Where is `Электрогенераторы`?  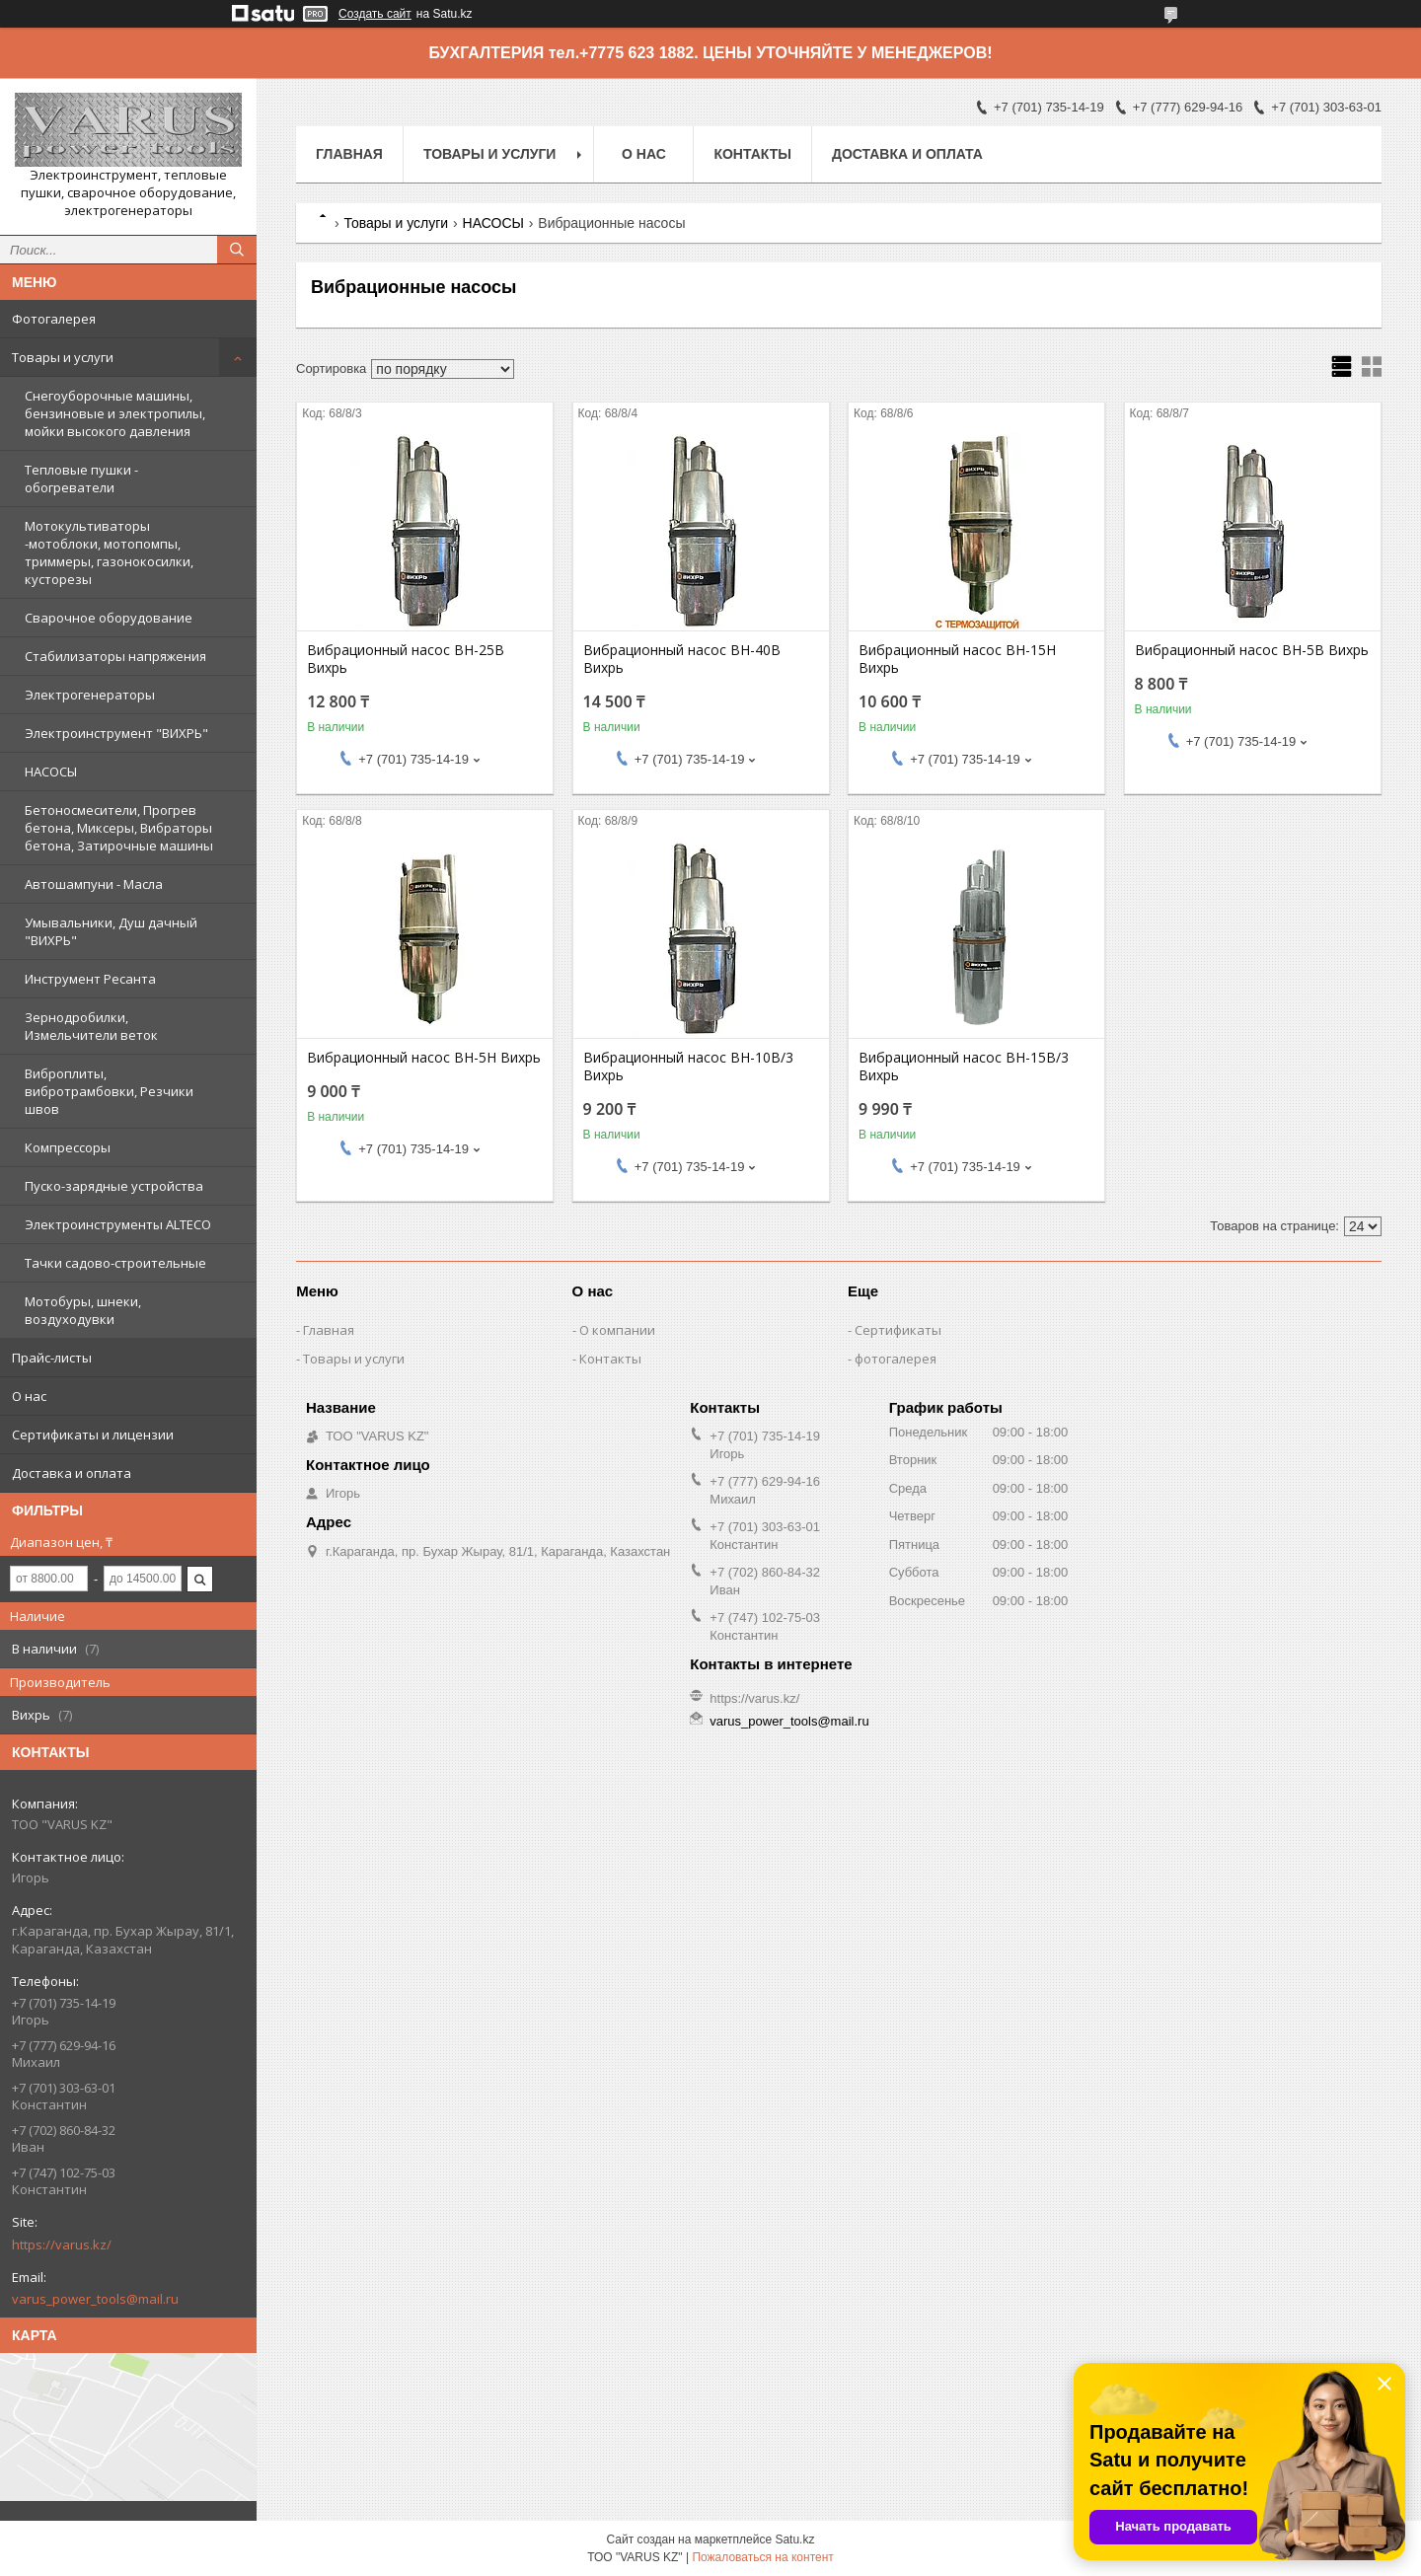 Электрогенераторы is located at coordinates (90, 694).